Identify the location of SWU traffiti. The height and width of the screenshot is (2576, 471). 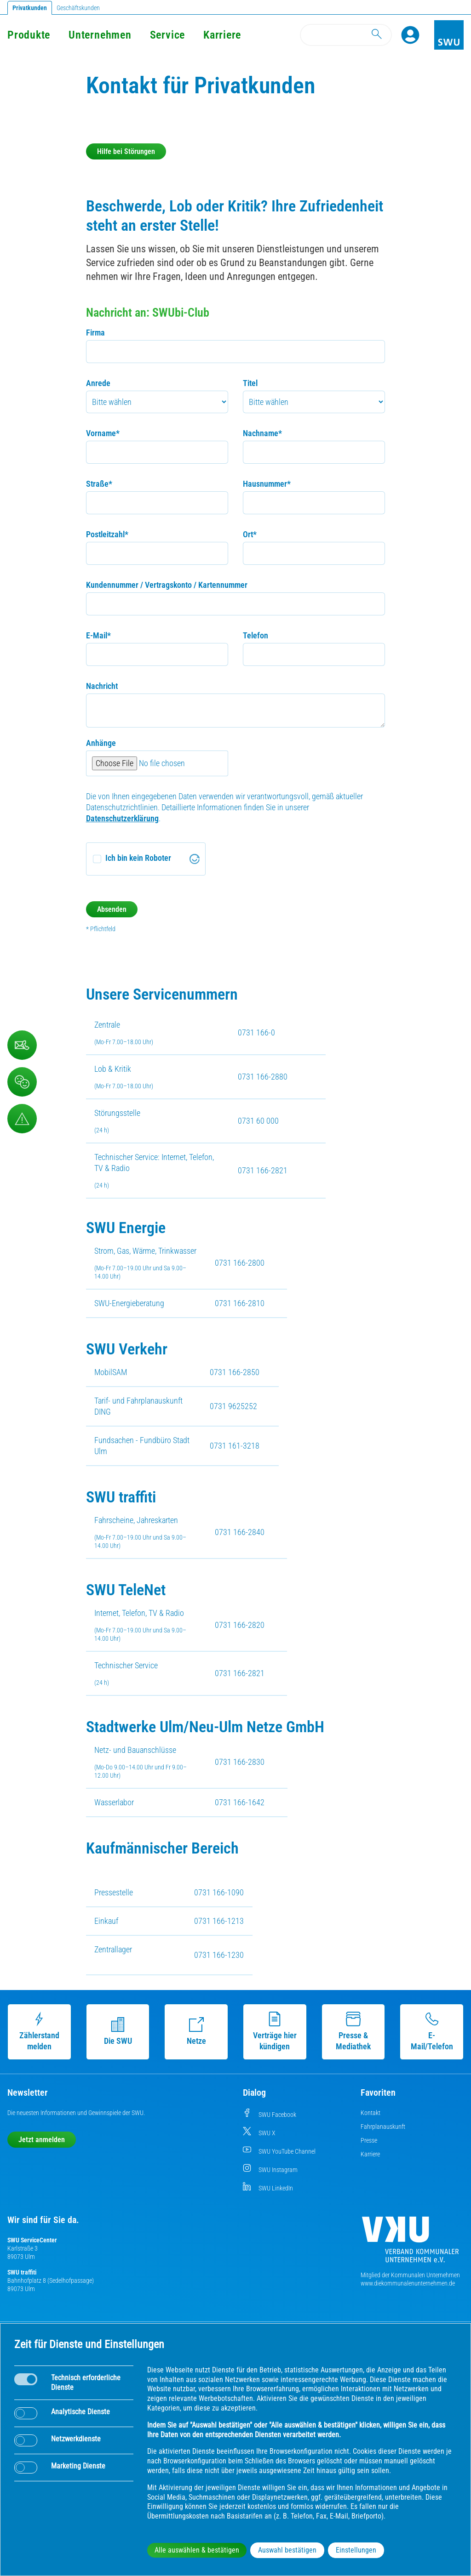
(21, 2272).